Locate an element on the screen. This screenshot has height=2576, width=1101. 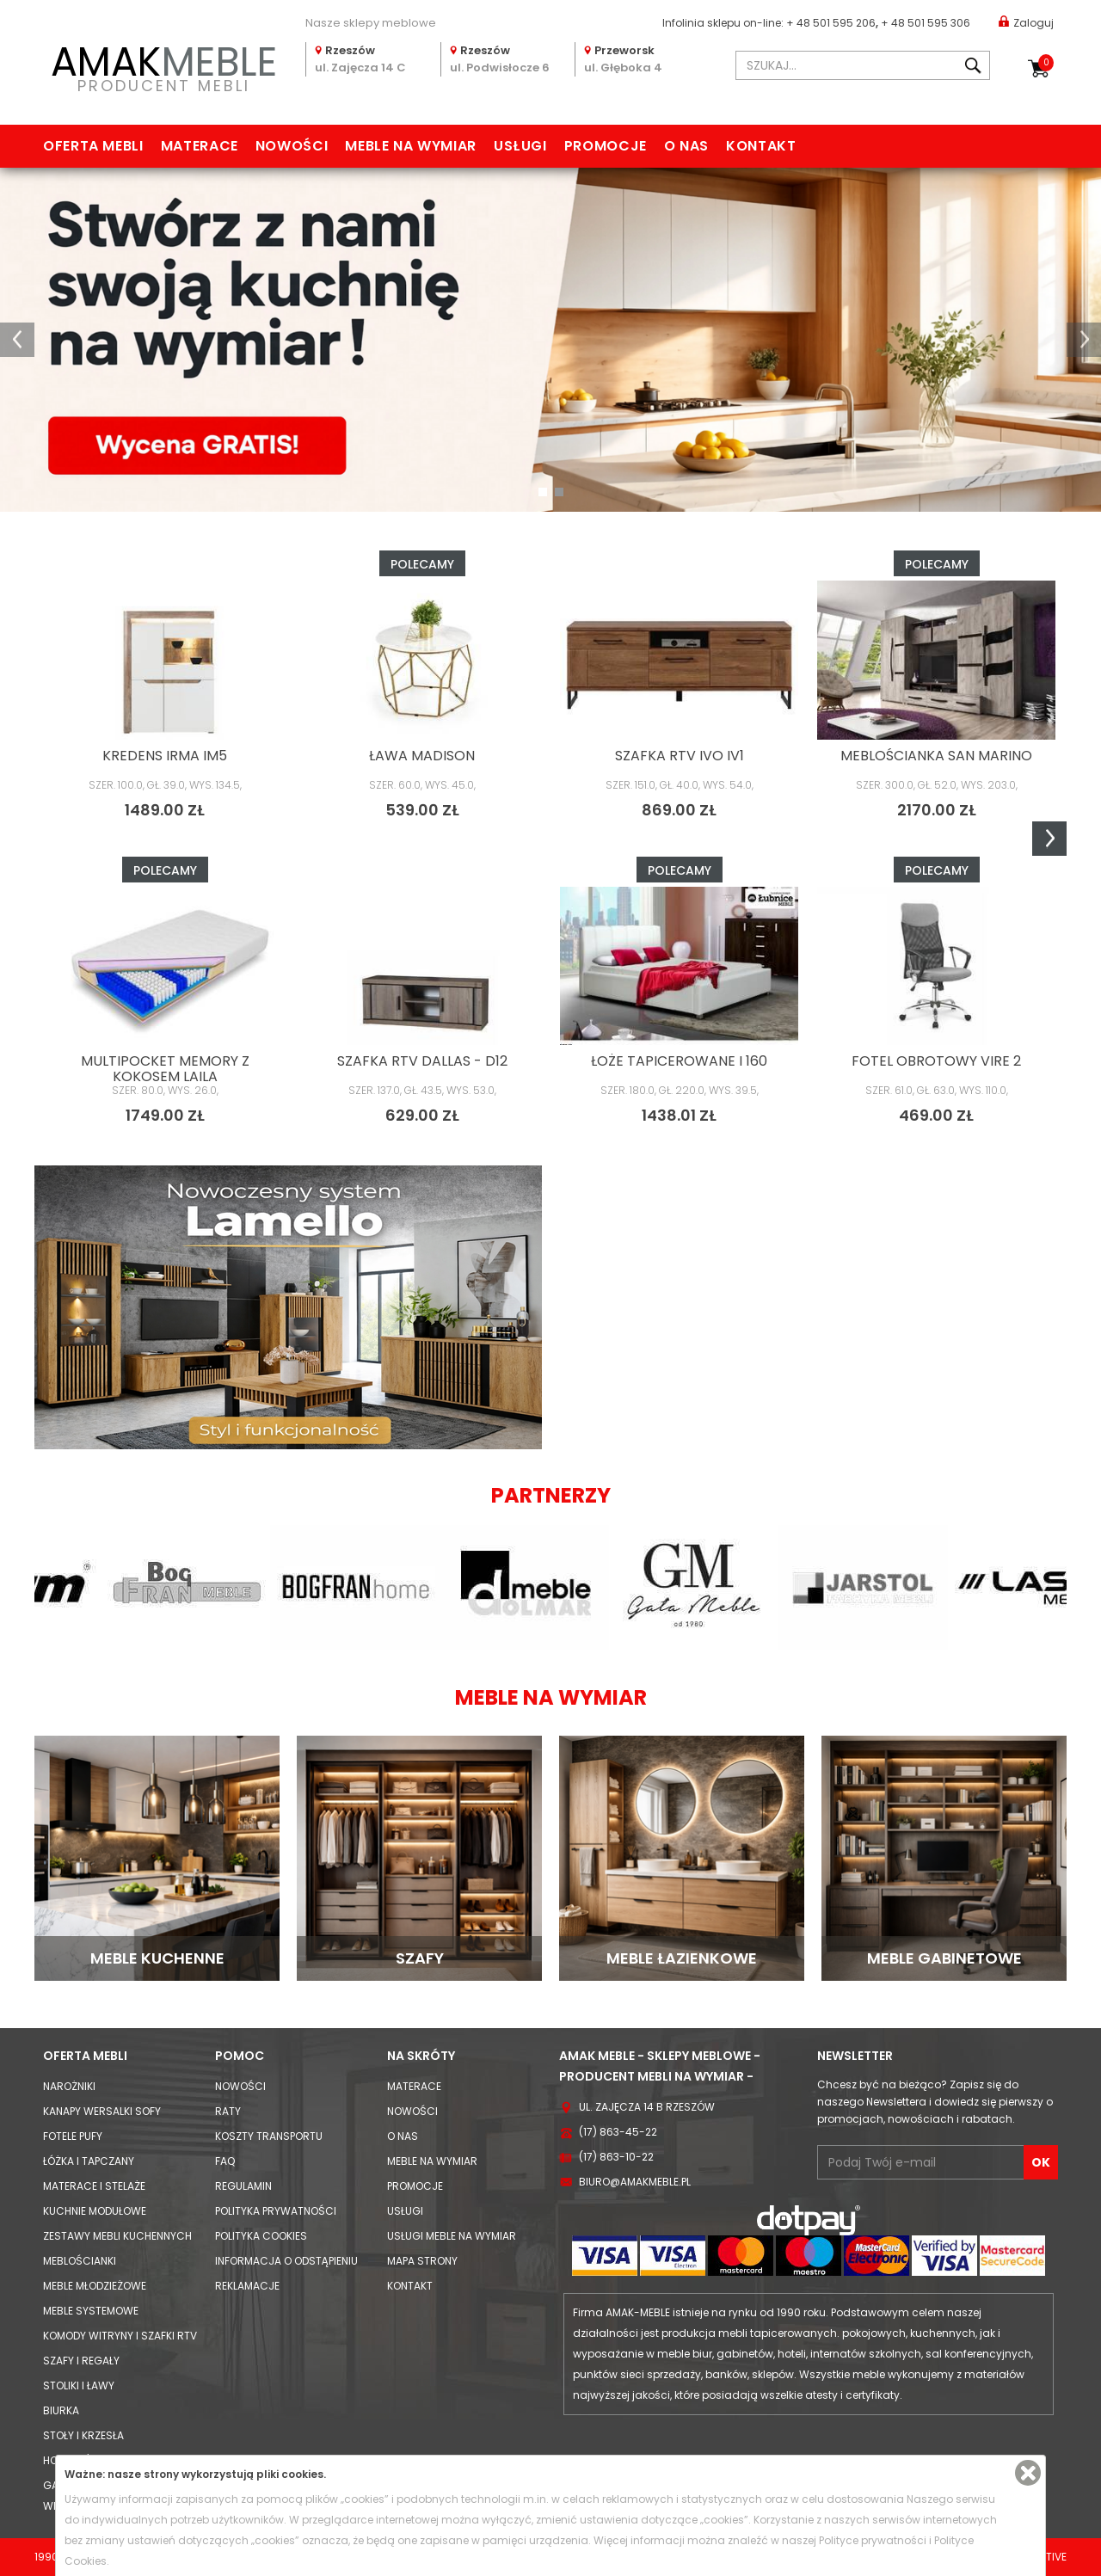
Usługi is located at coordinates (520, 146).